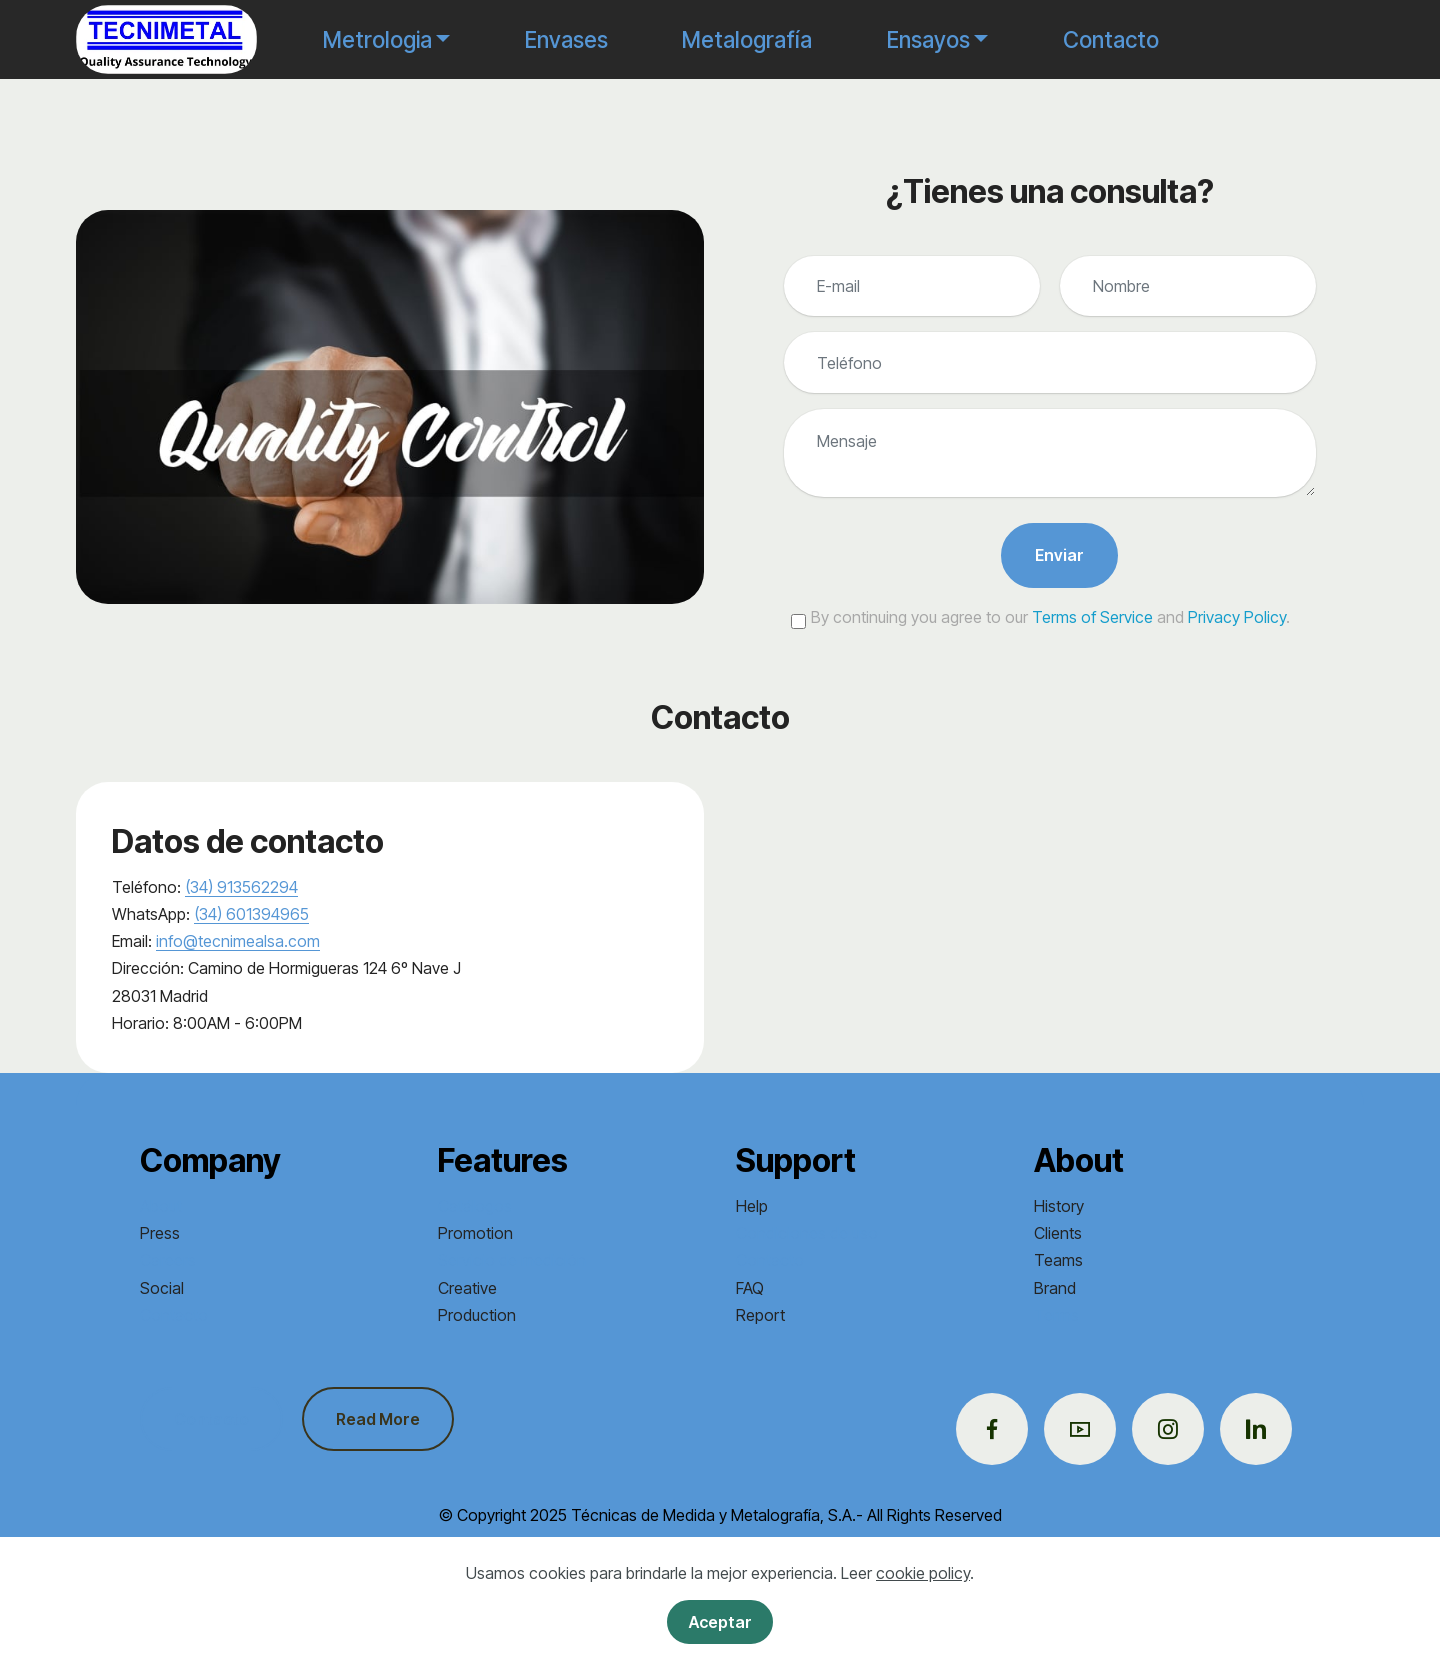 This screenshot has width=1440, height=1654. I want to click on Careers, so click(168, 1260).